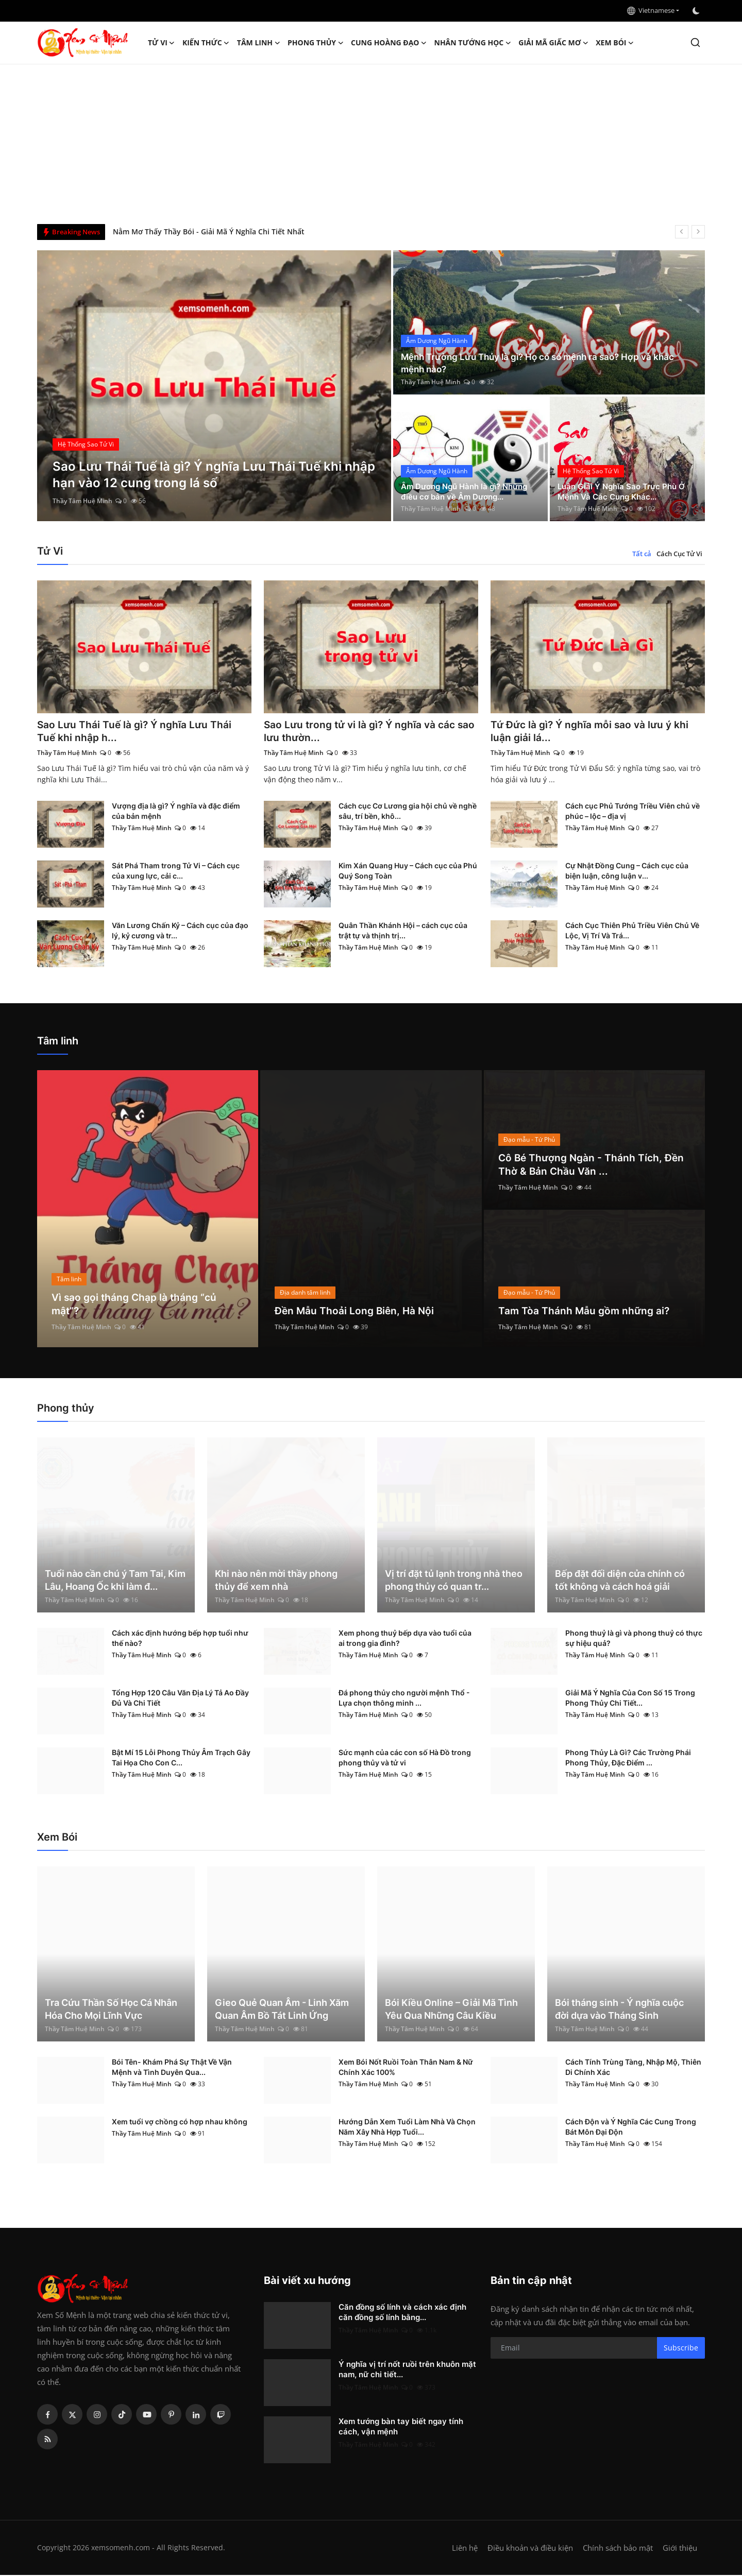 The width and height of the screenshot is (742, 2576). Describe the element at coordinates (695, 42) in the screenshot. I see `[search]` at that location.